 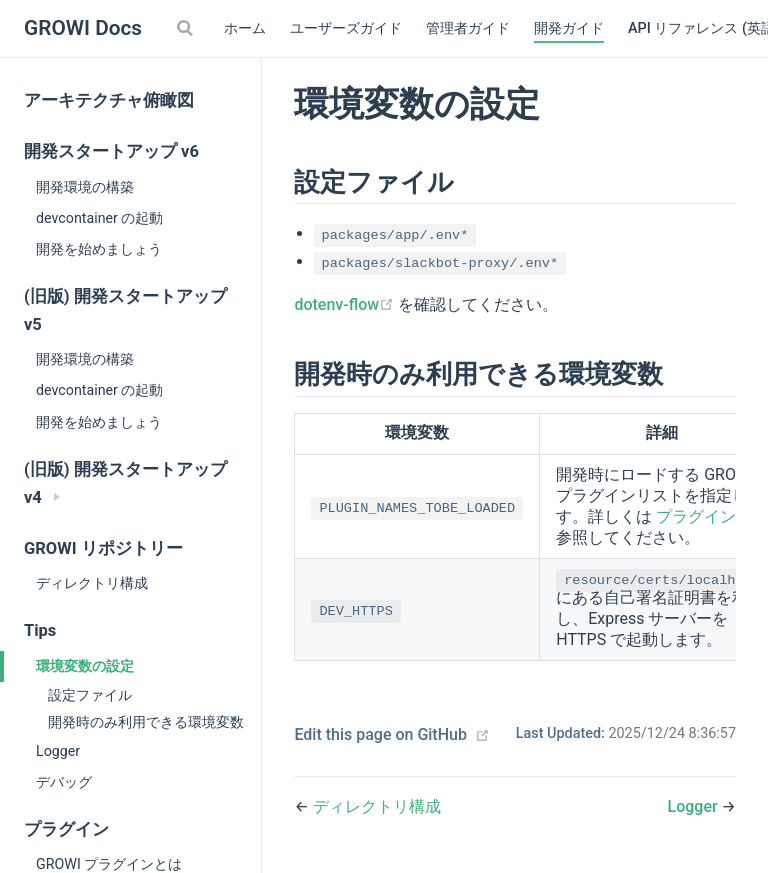 What do you see at coordinates (99, 249) in the screenshot?
I see `開発を始めましょう` at bounding box center [99, 249].